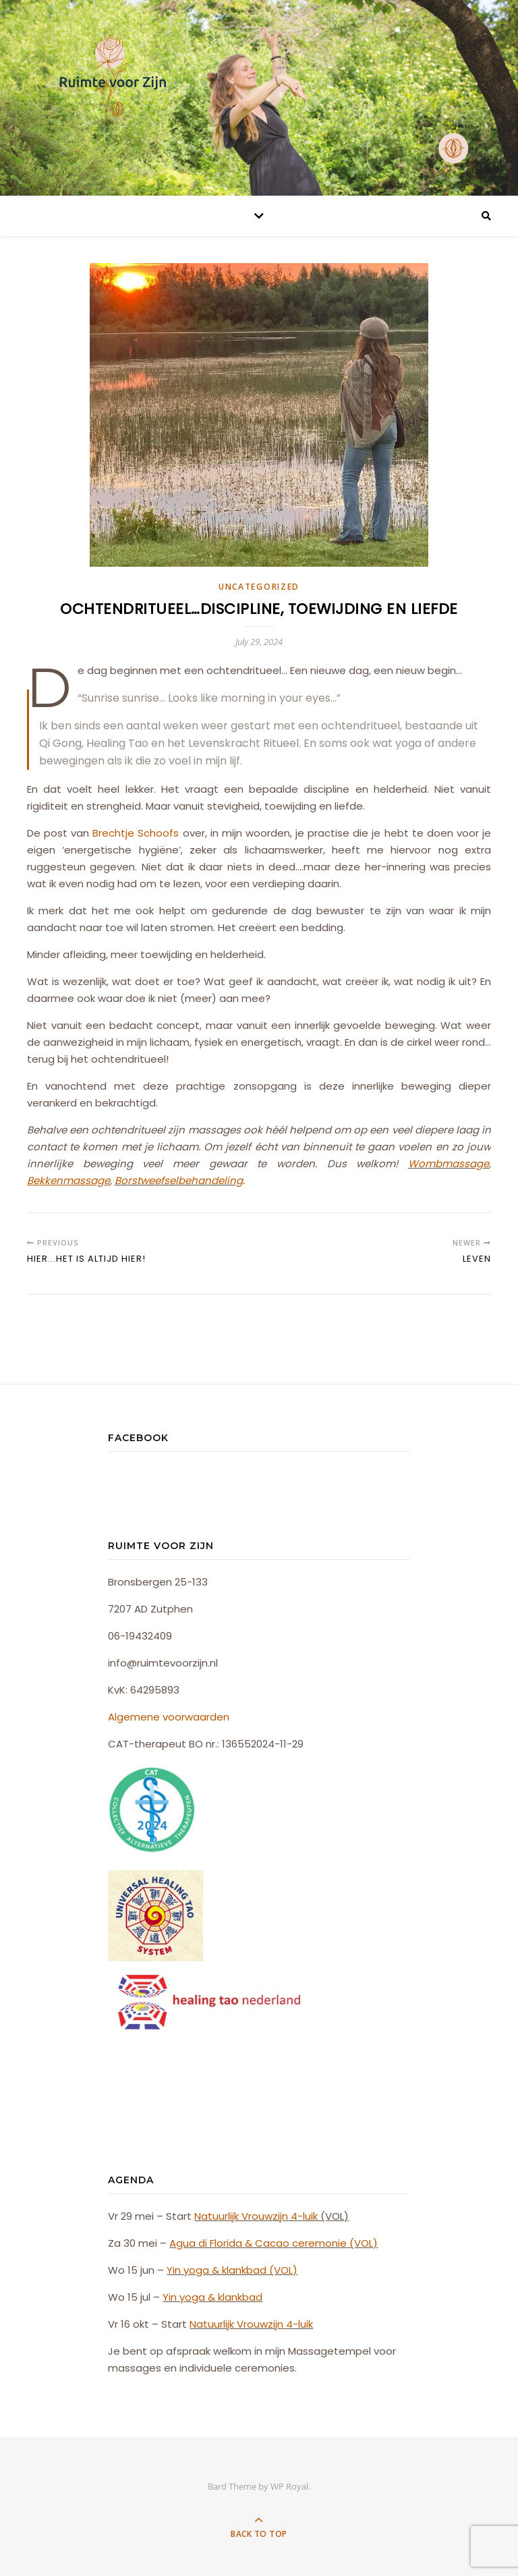 This screenshot has width=518, height=2576. What do you see at coordinates (232, 2270) in the screenshot?
I see `Yin yoga & klankbad (VOL)` at bounding box center [232, 2270].